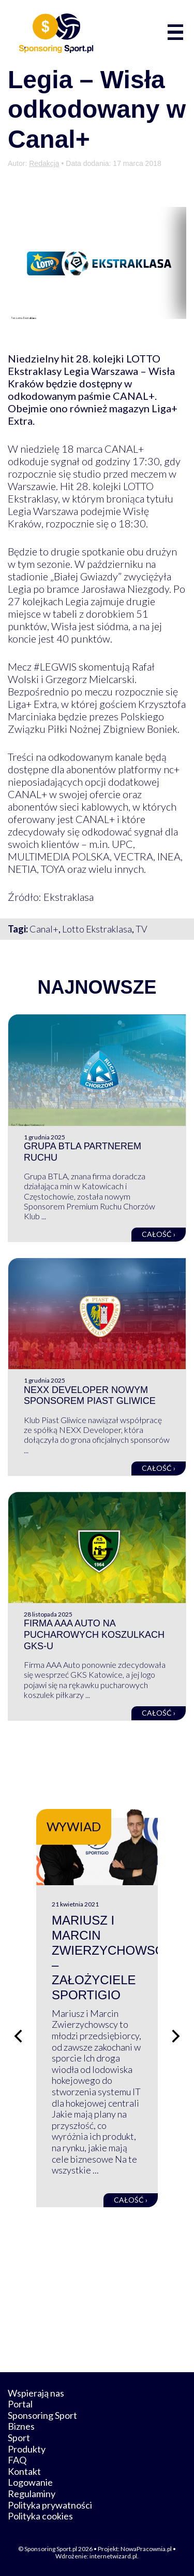 The image size is (194, 2576). What do you see at coordinates (19, 2437) in the screenshot?
I see `Sport` at bounding box center [19, 2437].